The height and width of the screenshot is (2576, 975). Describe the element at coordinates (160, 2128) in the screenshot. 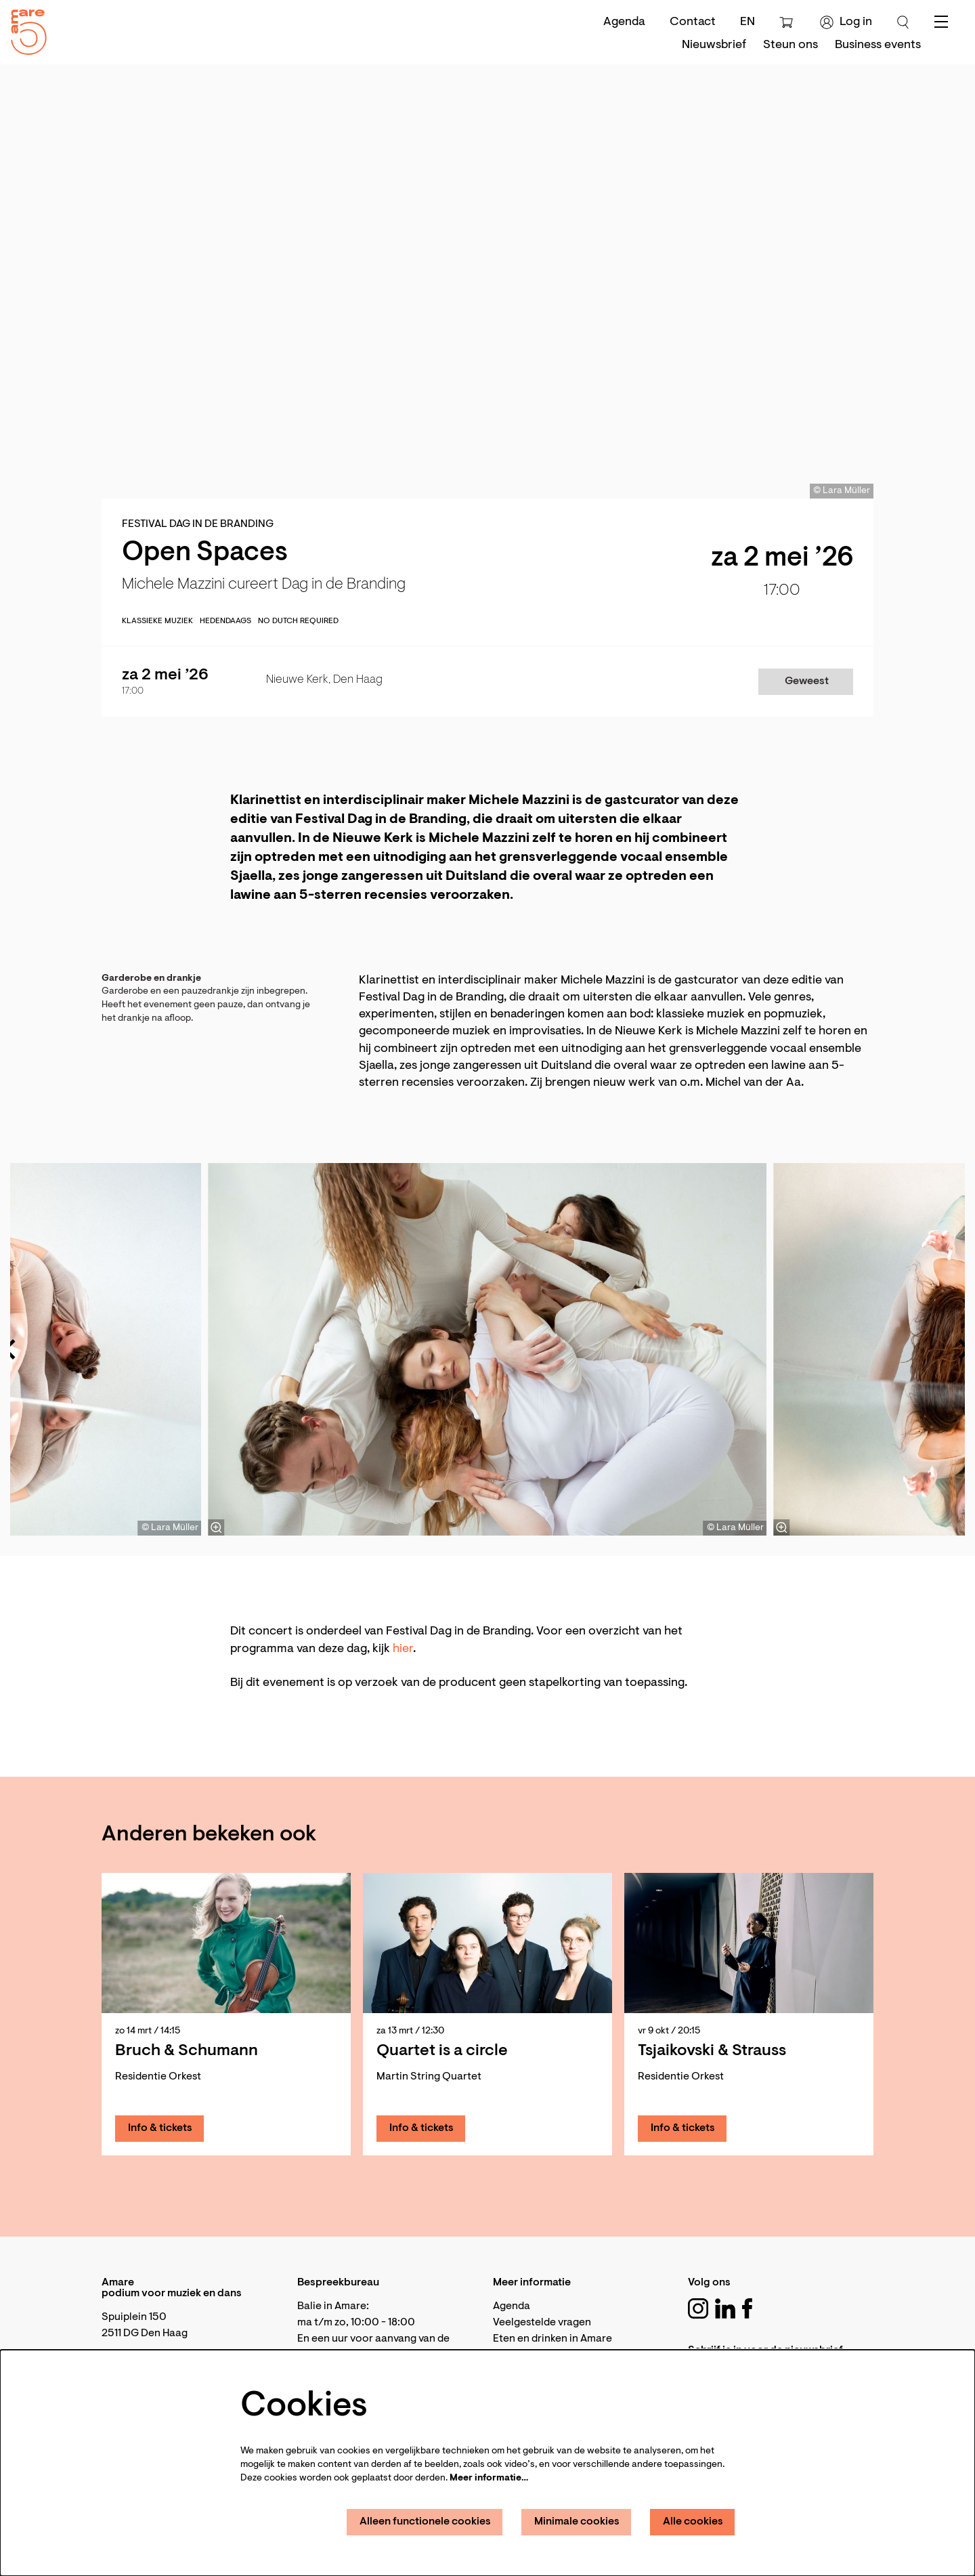

I see `Info & tickets` at that location.